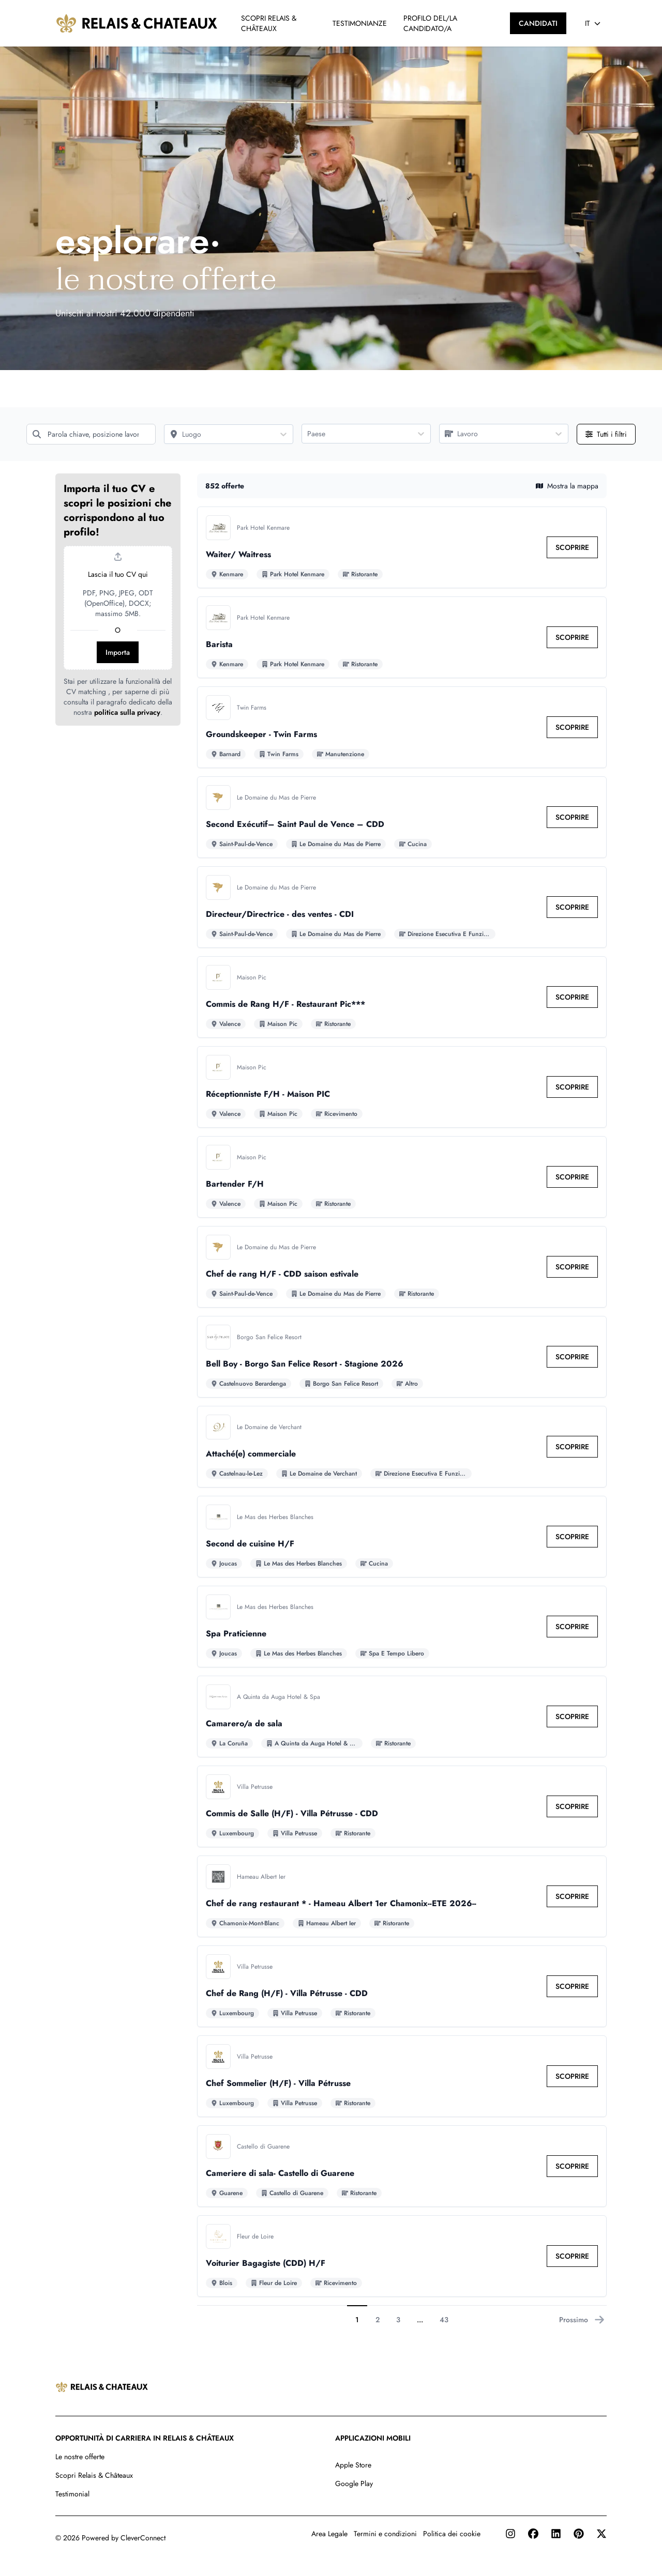  What do you see at coordinates (402, 547) in the screenshot?
I see `[Vai al dettaglio di Waiter/ Waitress lavoro]` at bounding box center [402, 547].